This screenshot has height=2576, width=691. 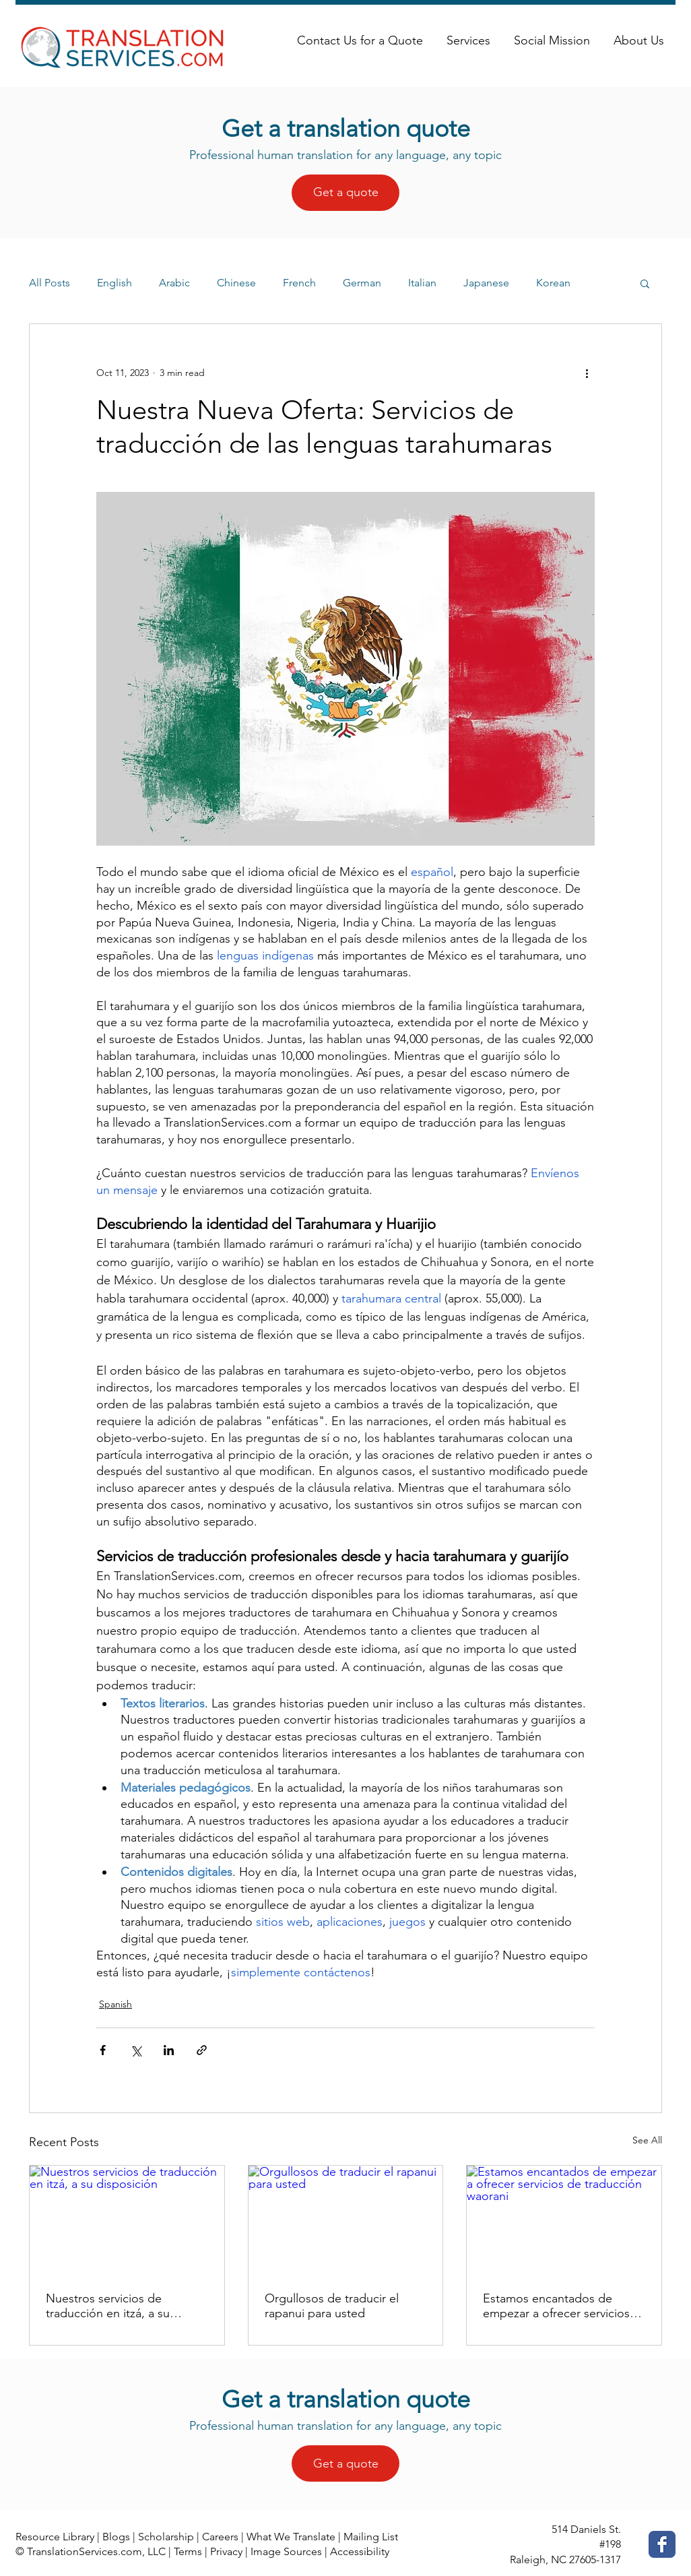 What do you see at coordinates (115, 2004) in the screenshot?
I see `Spanish` at bounding box center [115, 2004].